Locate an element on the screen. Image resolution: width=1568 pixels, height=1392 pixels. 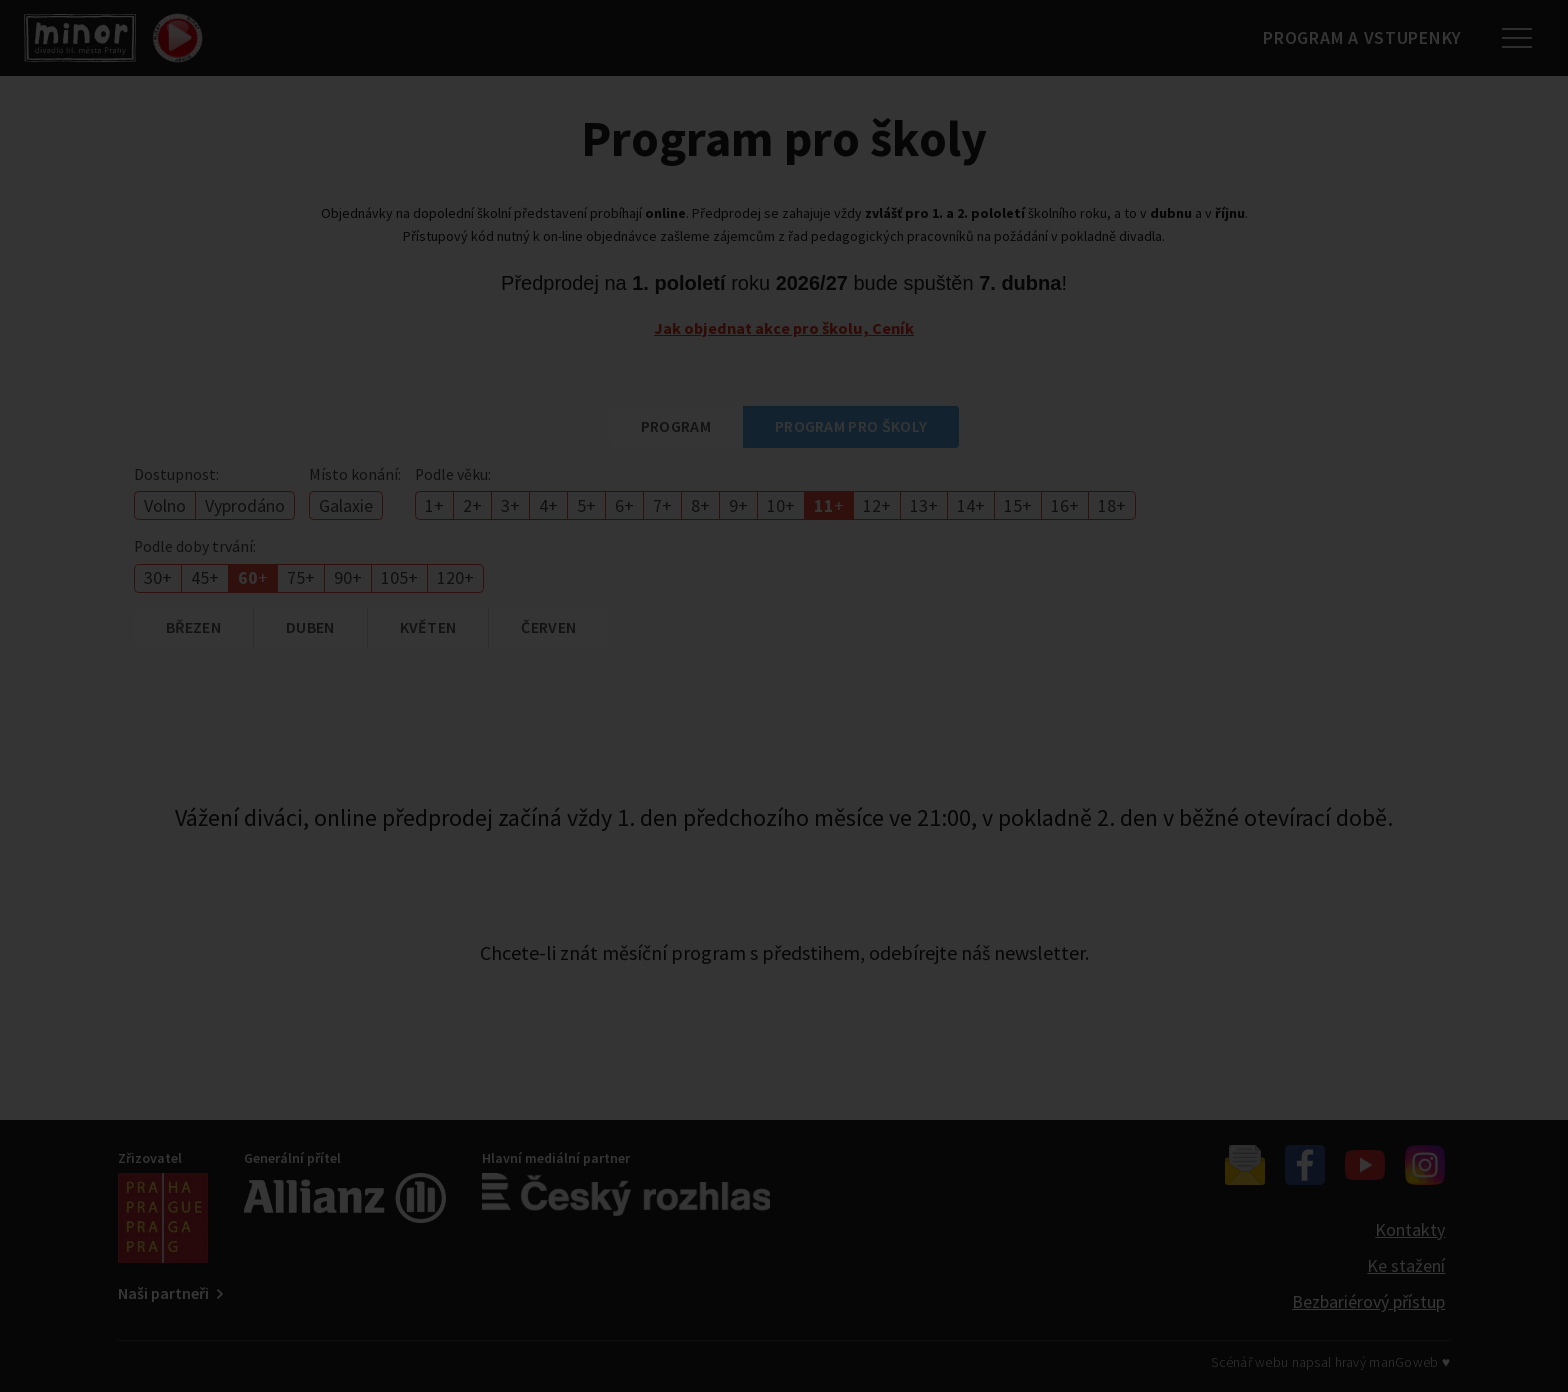
13+ is located at coordinates (924, 505).